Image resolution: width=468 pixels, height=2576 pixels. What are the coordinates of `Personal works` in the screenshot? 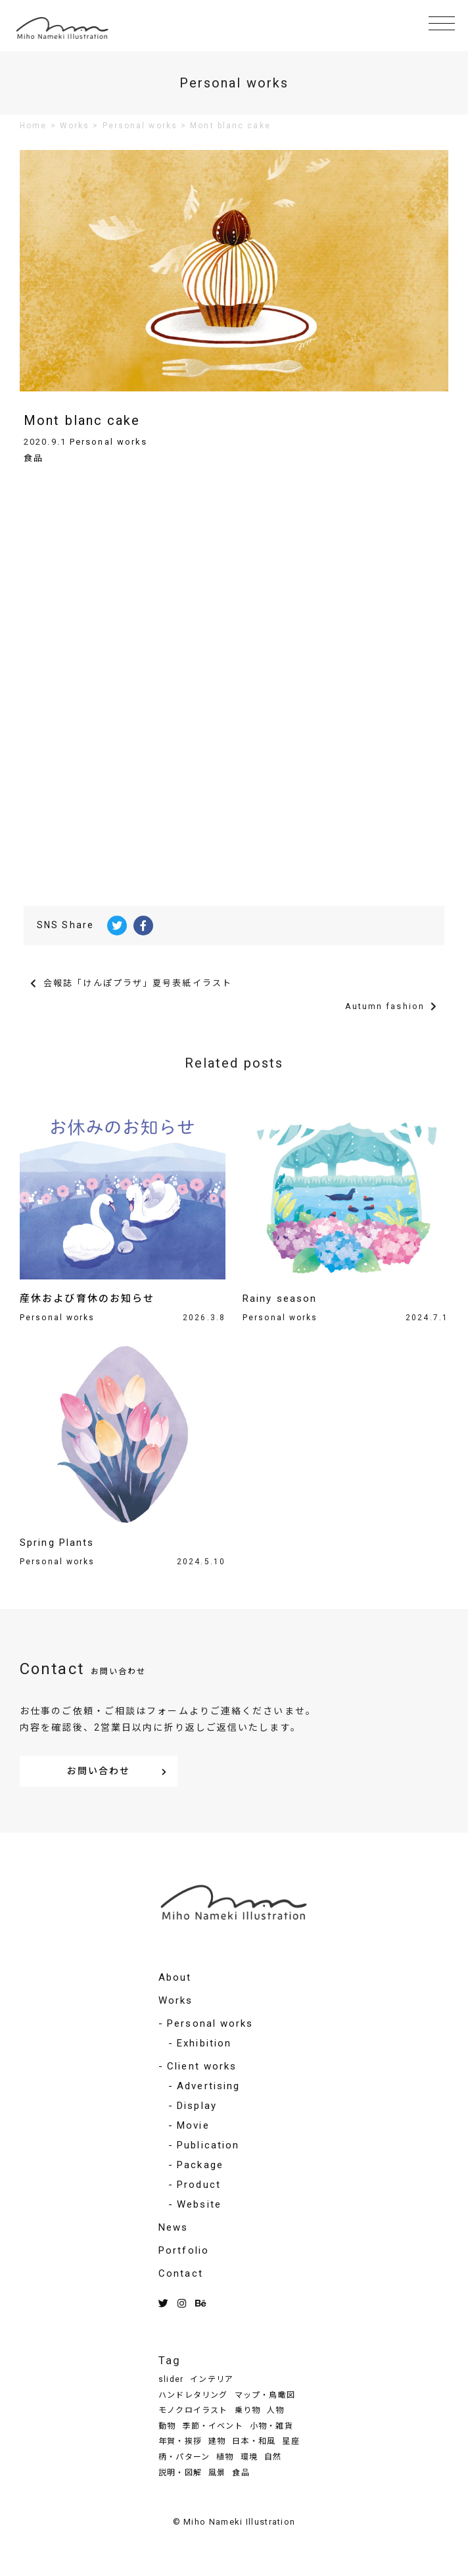 It's located at (108, 442).